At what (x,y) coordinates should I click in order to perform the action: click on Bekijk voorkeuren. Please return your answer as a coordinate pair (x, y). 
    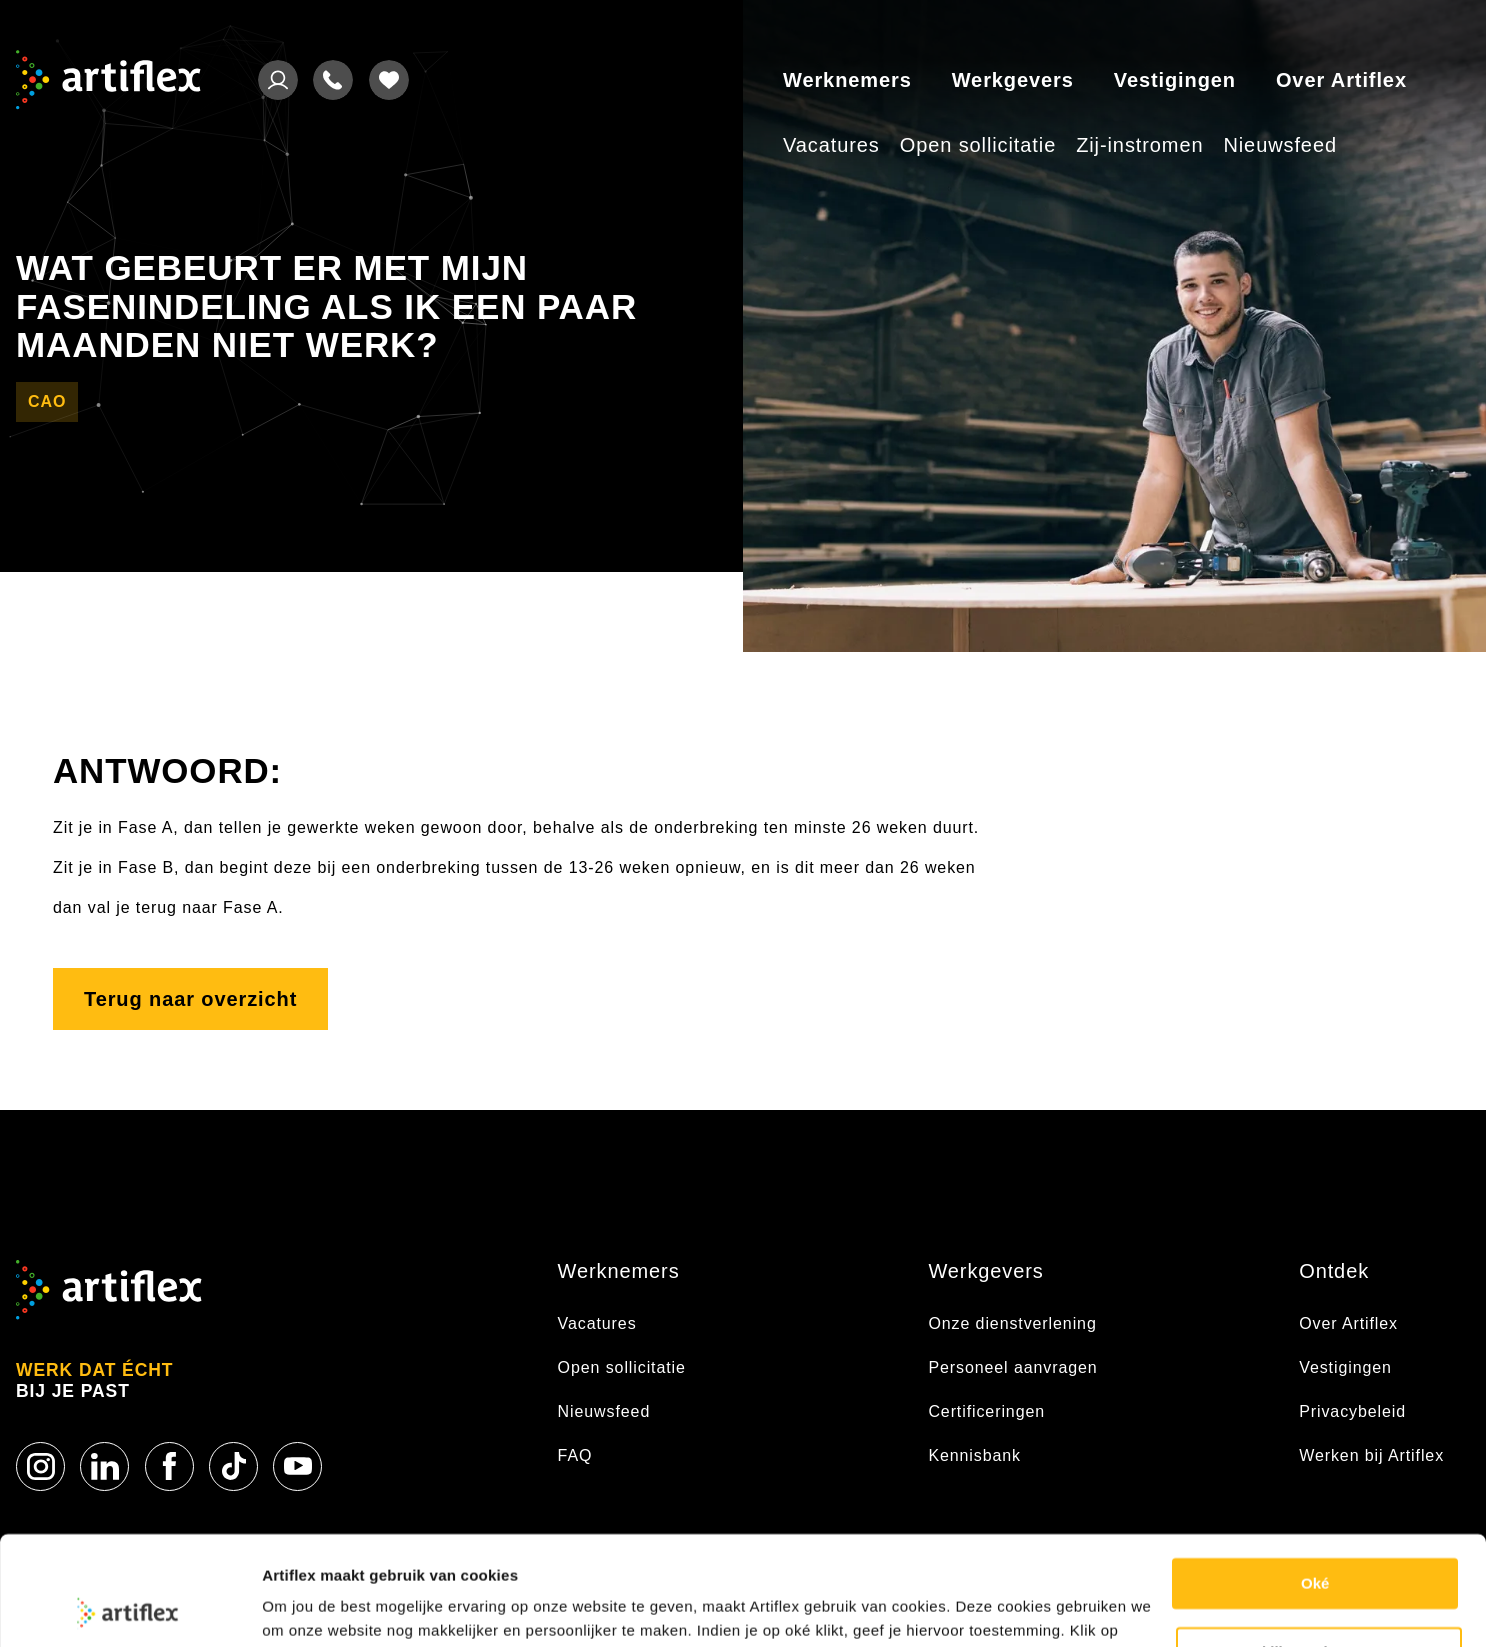
    Looking at the image, I should click on (1320, 1549).